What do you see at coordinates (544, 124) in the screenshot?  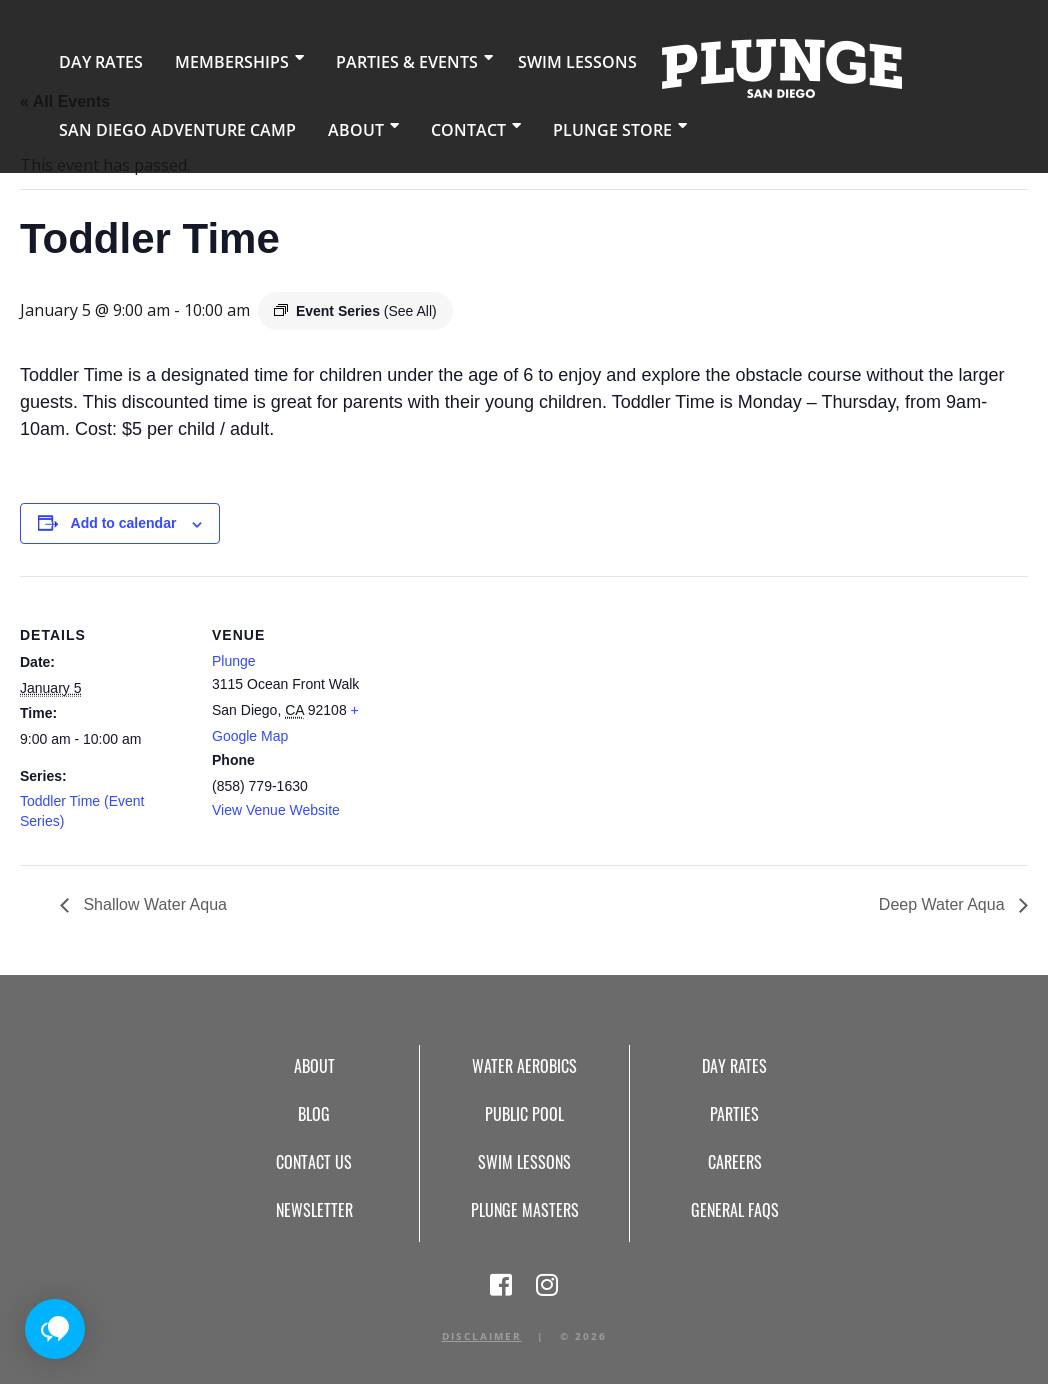 I see `Plunge Store` at bounding box center [544, 124].